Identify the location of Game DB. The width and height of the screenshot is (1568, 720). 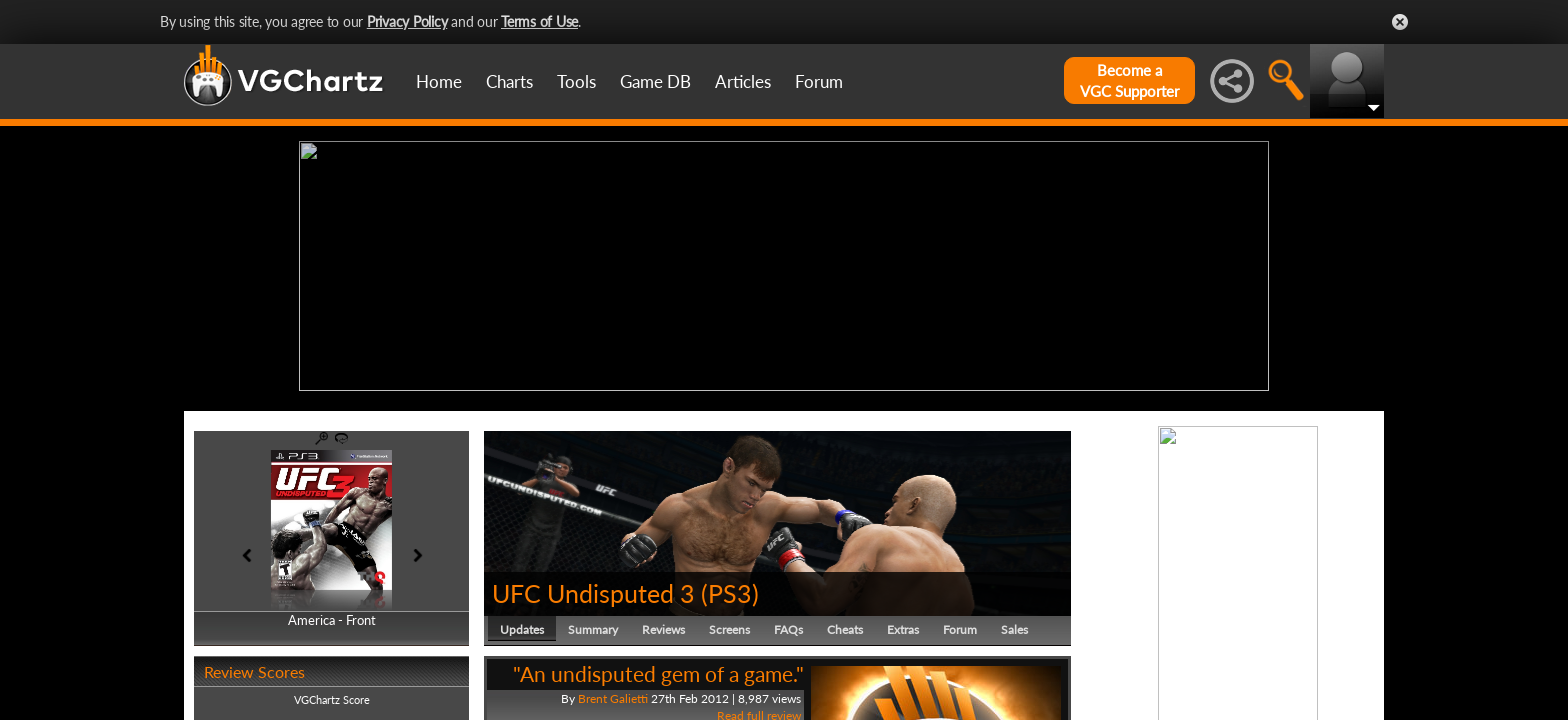
(655, 81).